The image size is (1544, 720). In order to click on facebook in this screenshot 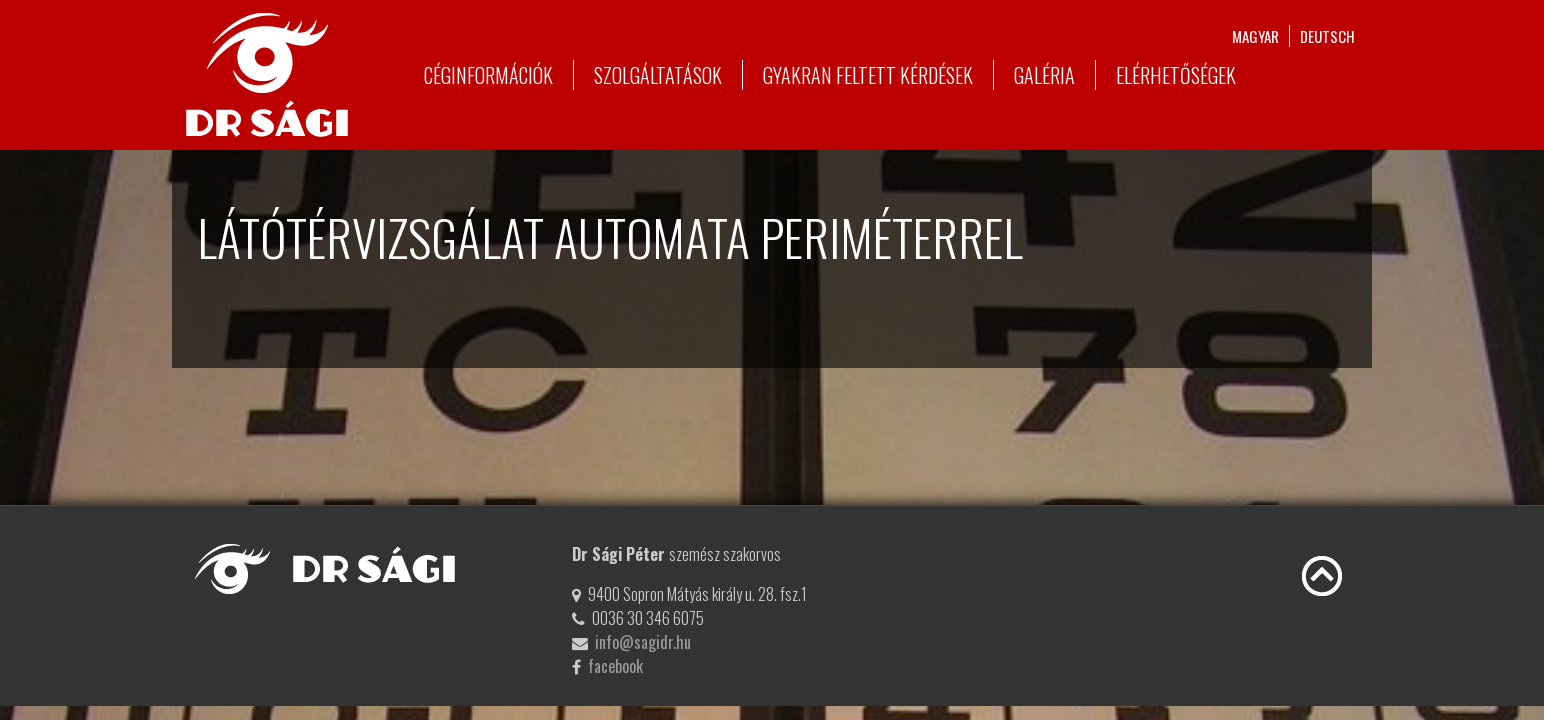, I will do `click(615, 666)`.